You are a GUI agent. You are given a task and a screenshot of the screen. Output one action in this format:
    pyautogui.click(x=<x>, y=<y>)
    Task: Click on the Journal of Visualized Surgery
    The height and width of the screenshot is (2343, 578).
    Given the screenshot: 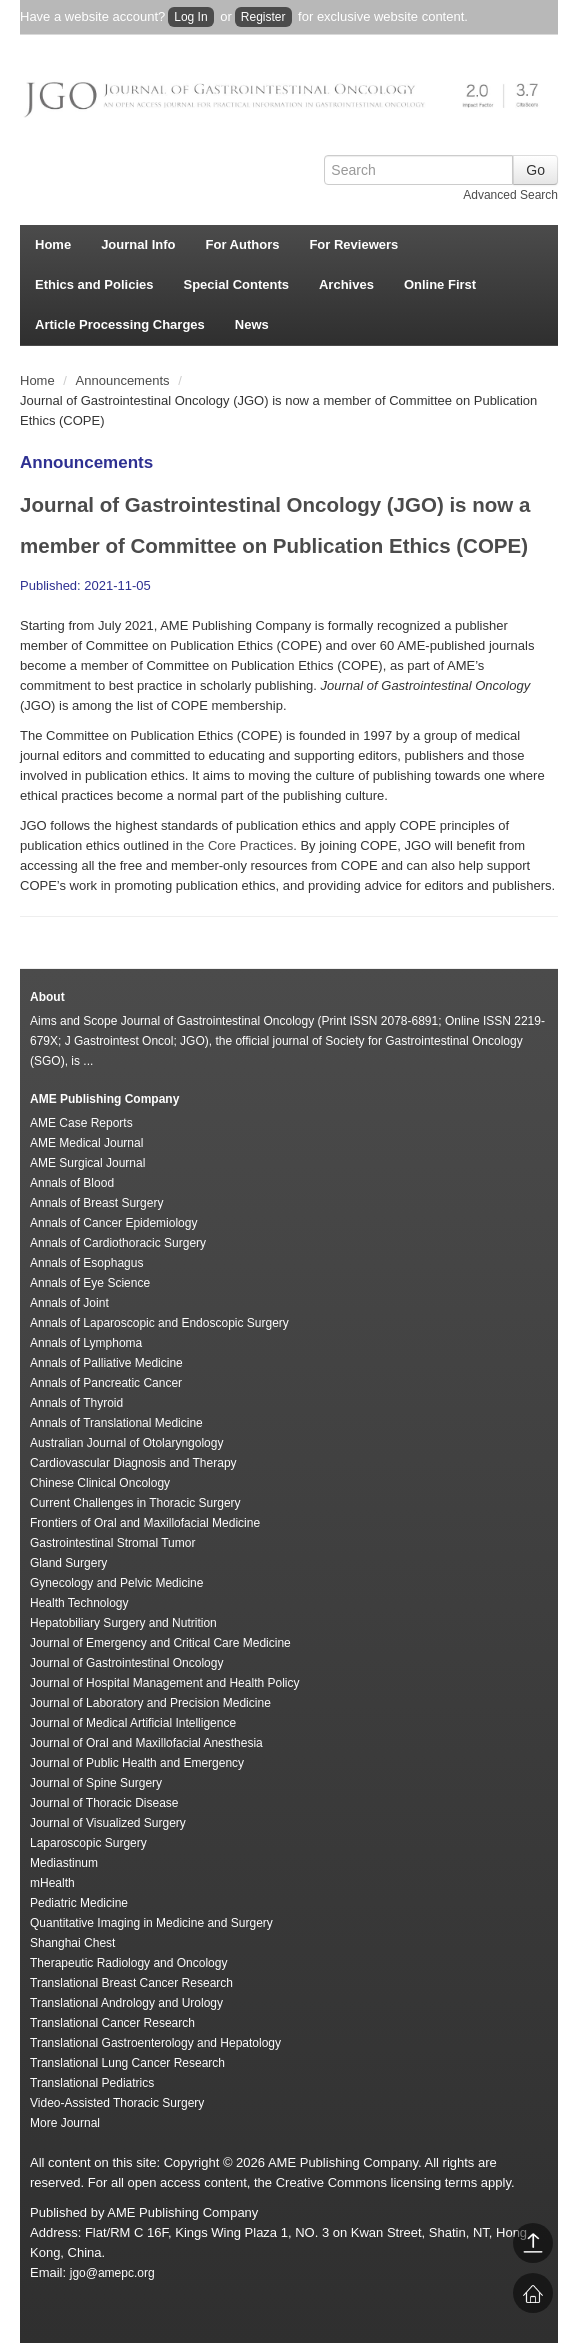 What is the action you would take?
    pyautogui.click(x=108, y=1823)
    